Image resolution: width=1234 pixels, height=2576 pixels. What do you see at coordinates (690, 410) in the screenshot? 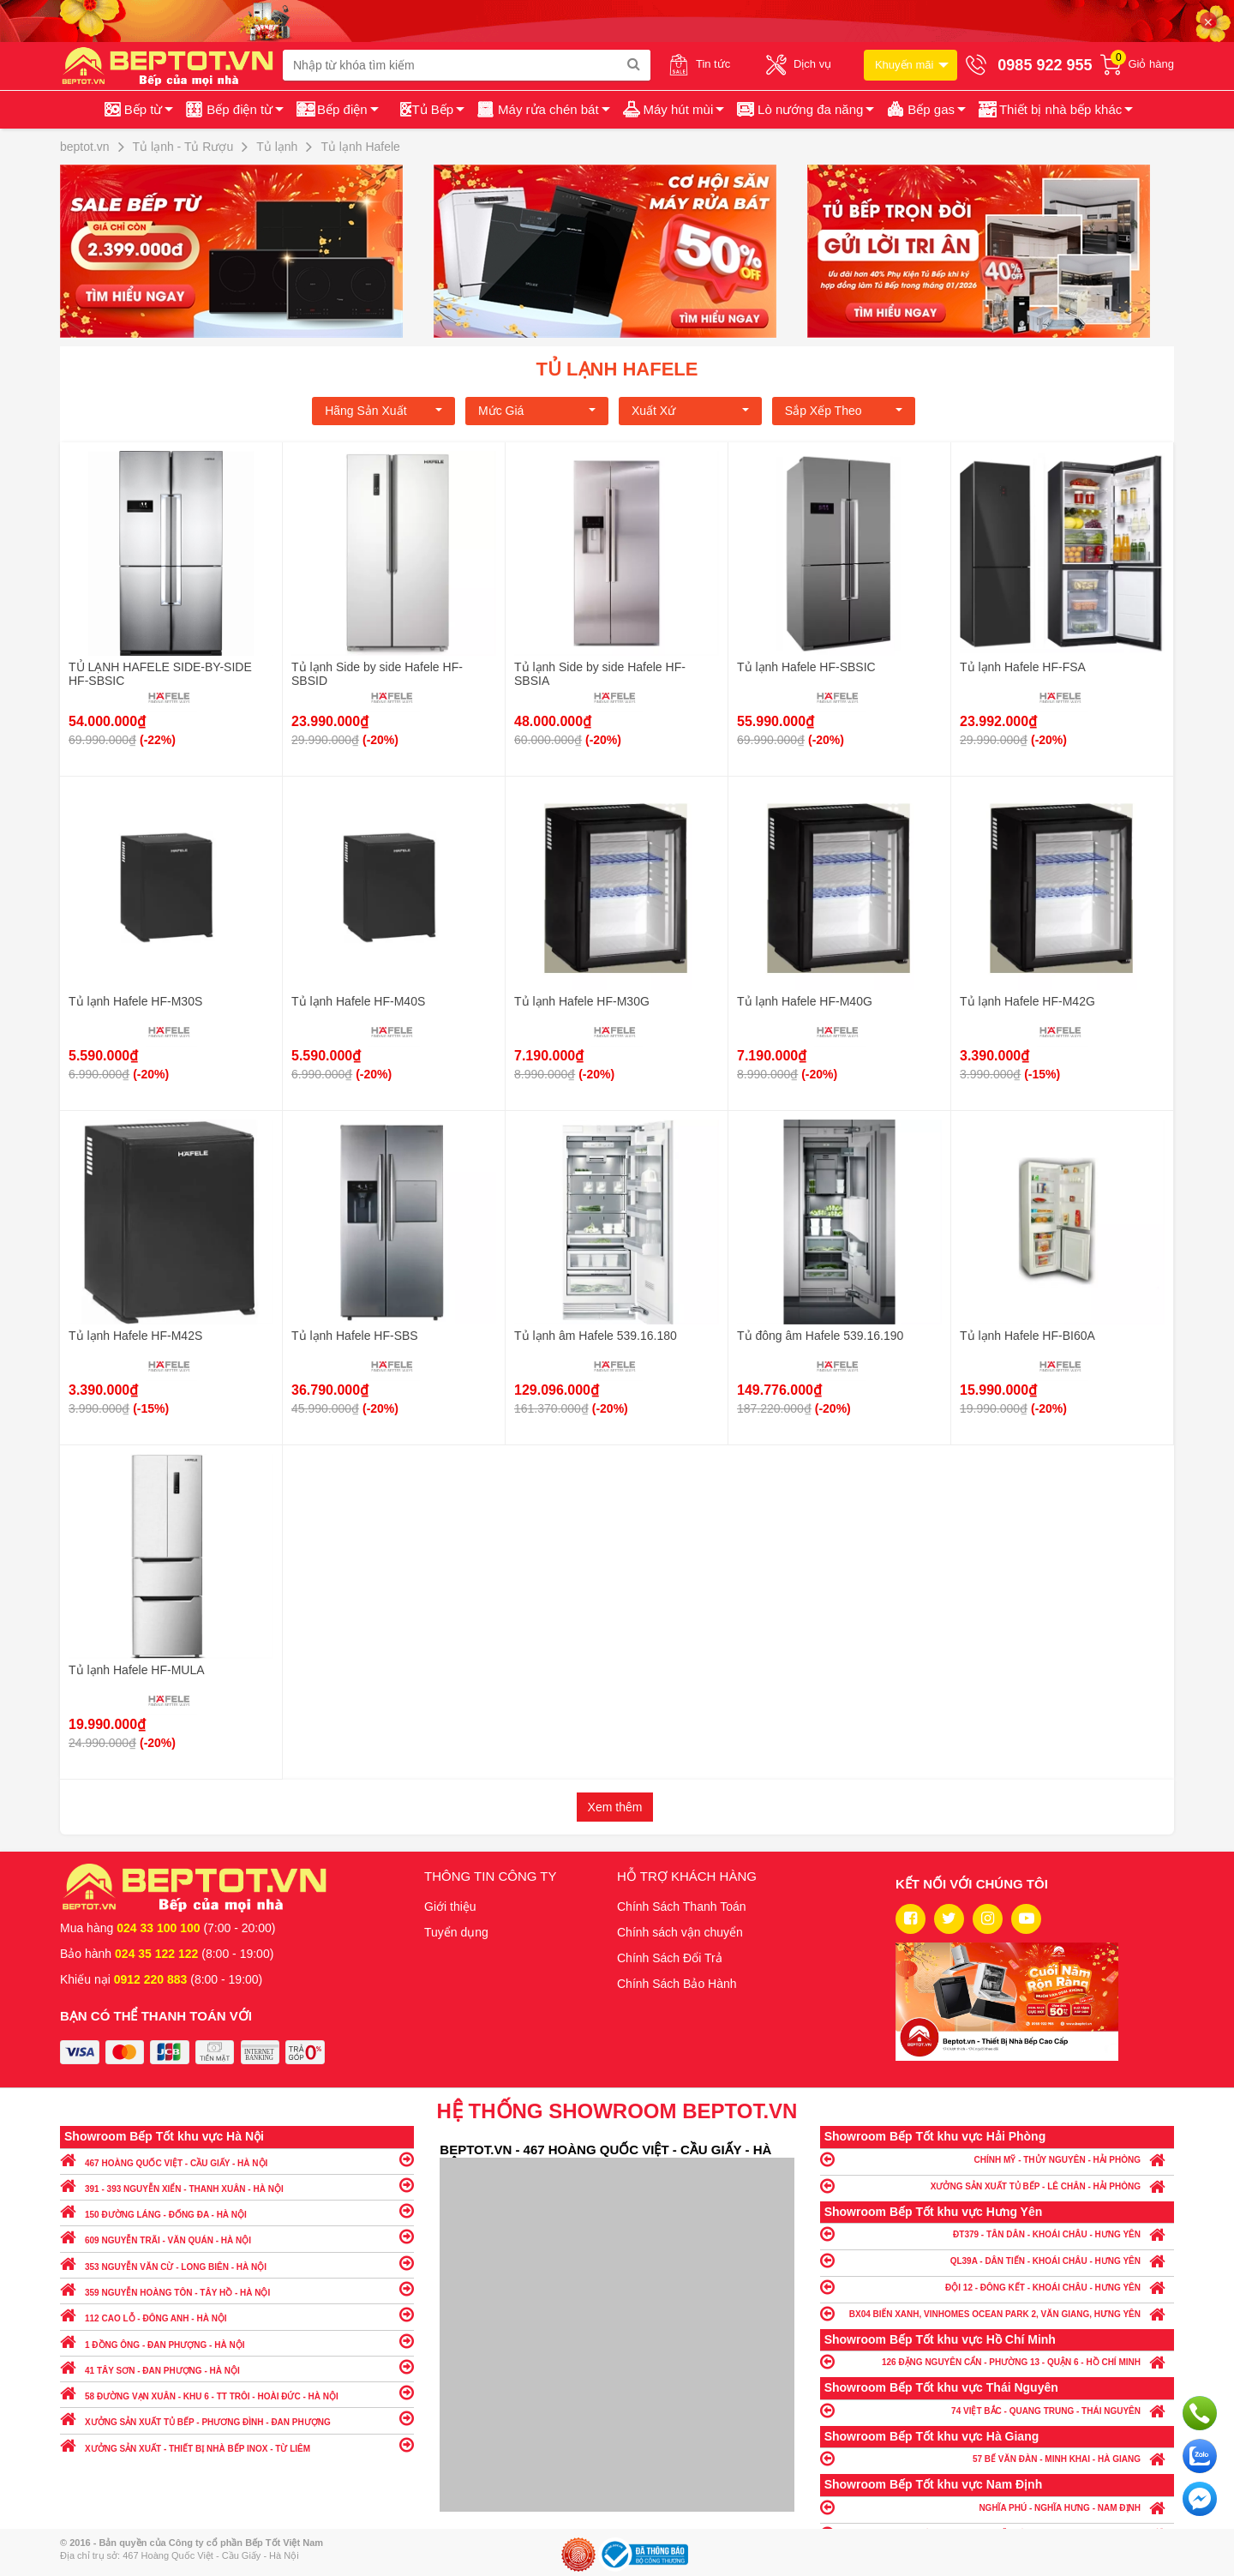
I see `Xuất xứ` at bounding box center [690, 410].